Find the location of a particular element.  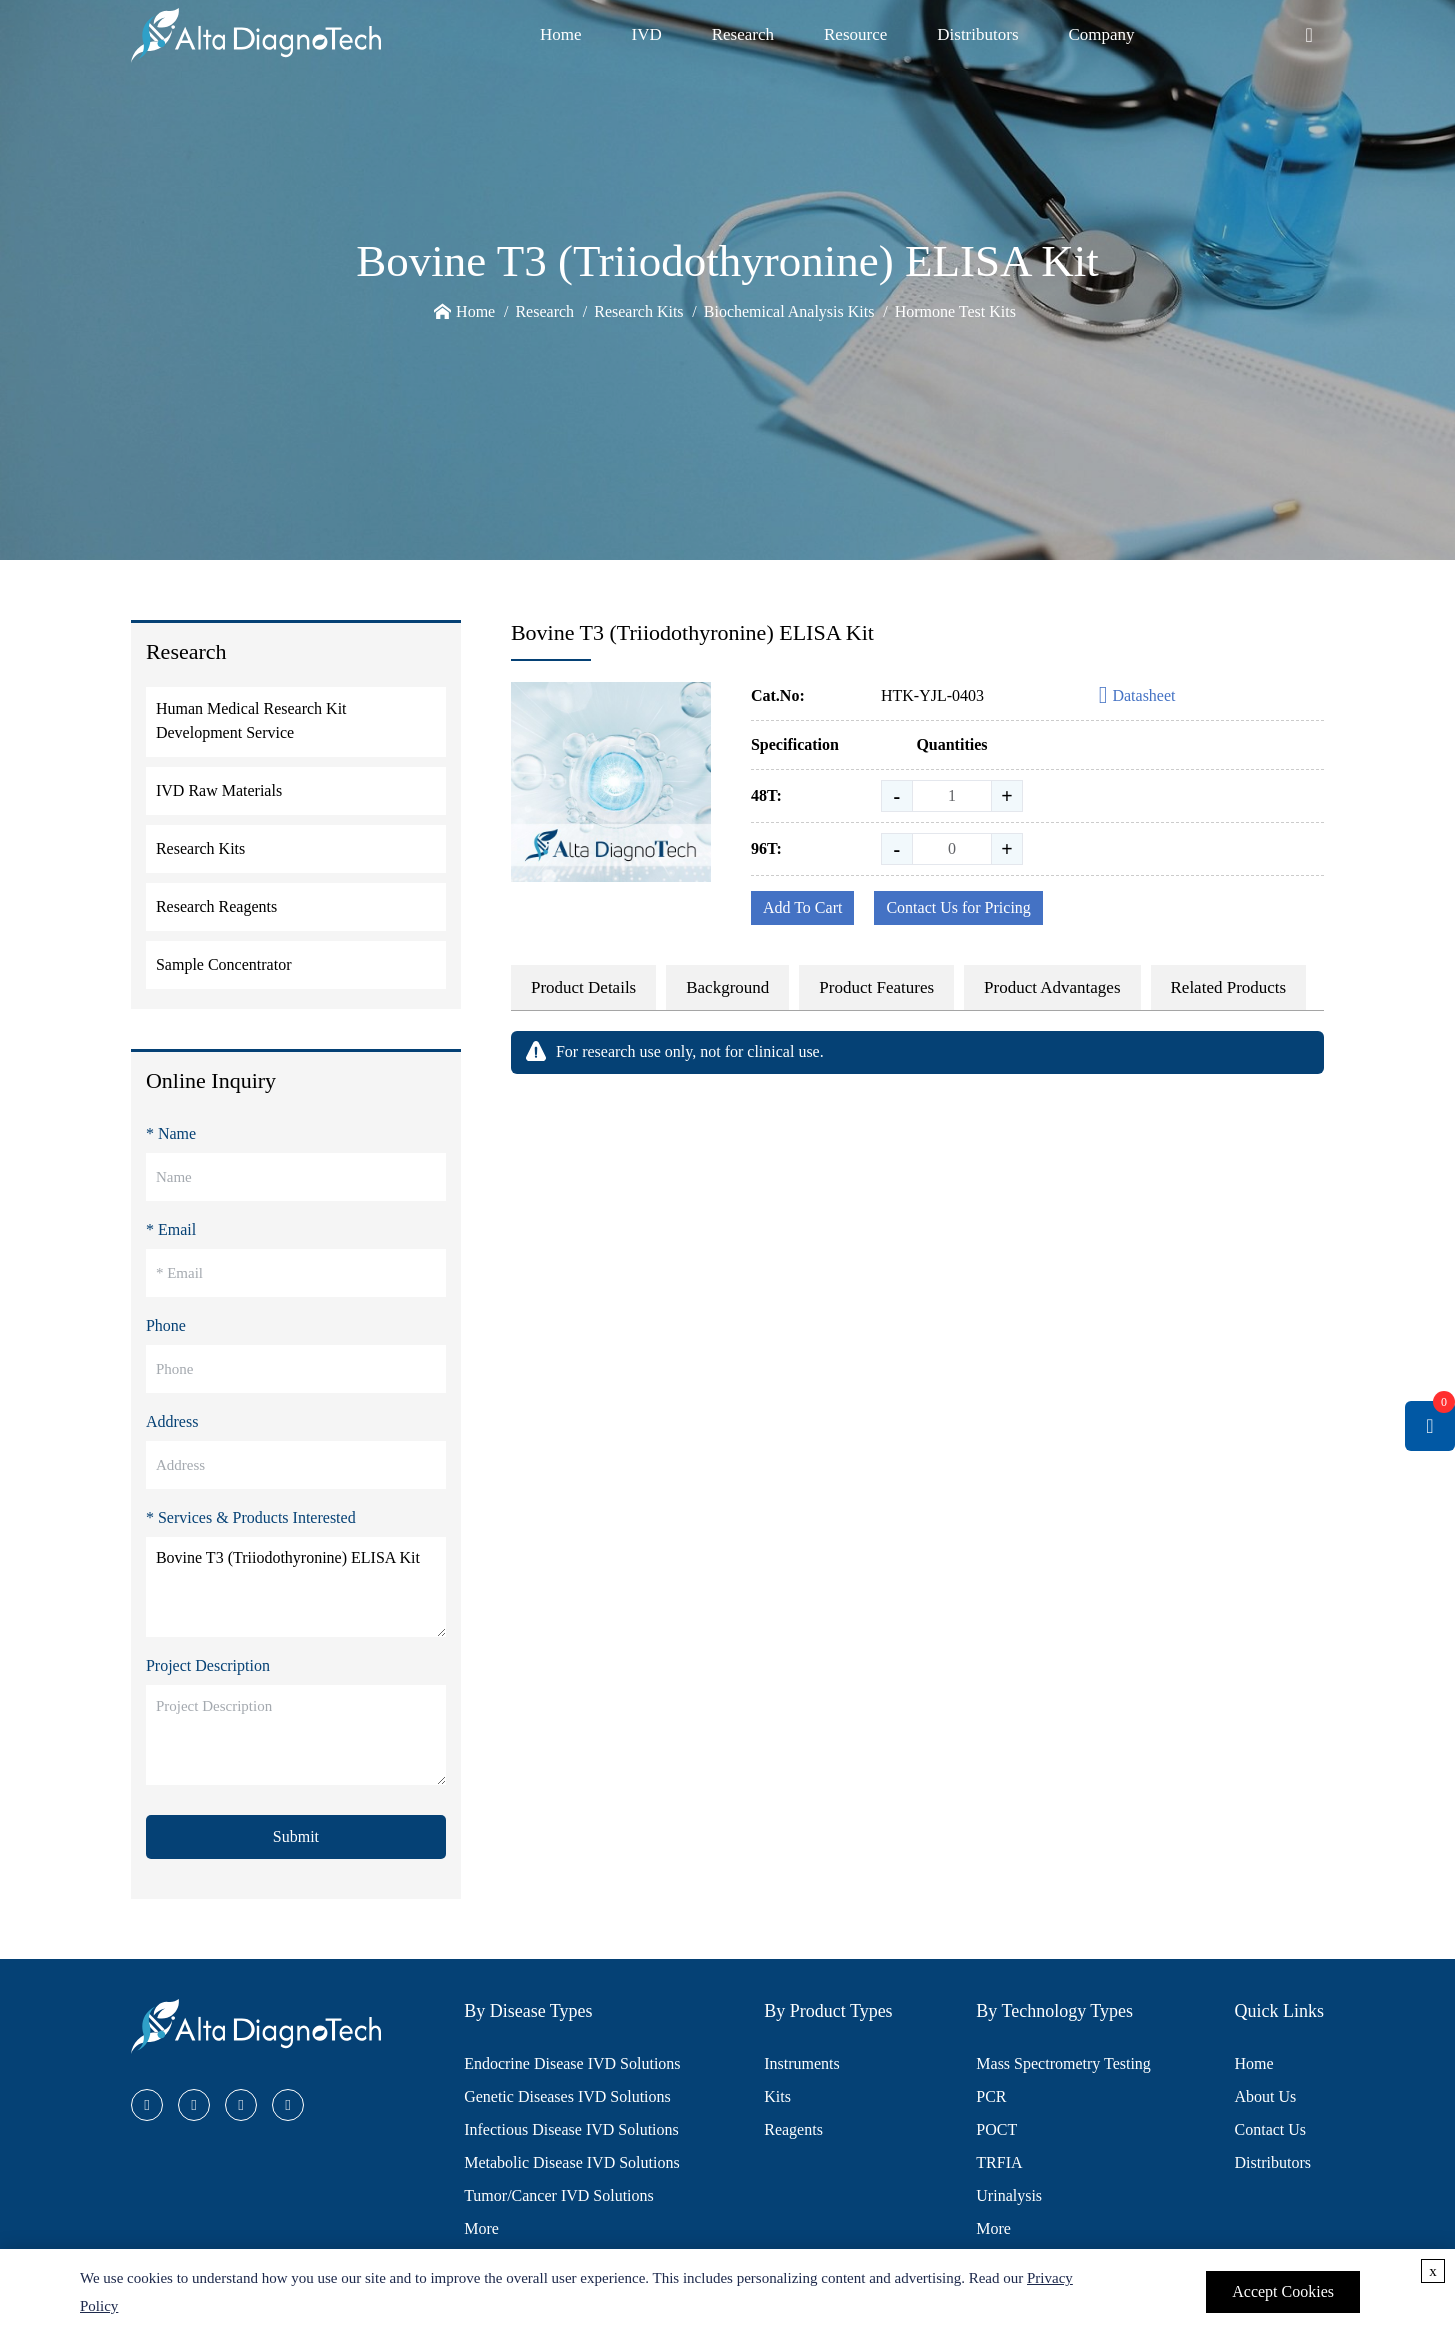

About Us is located at coordinates (1266, 2096).